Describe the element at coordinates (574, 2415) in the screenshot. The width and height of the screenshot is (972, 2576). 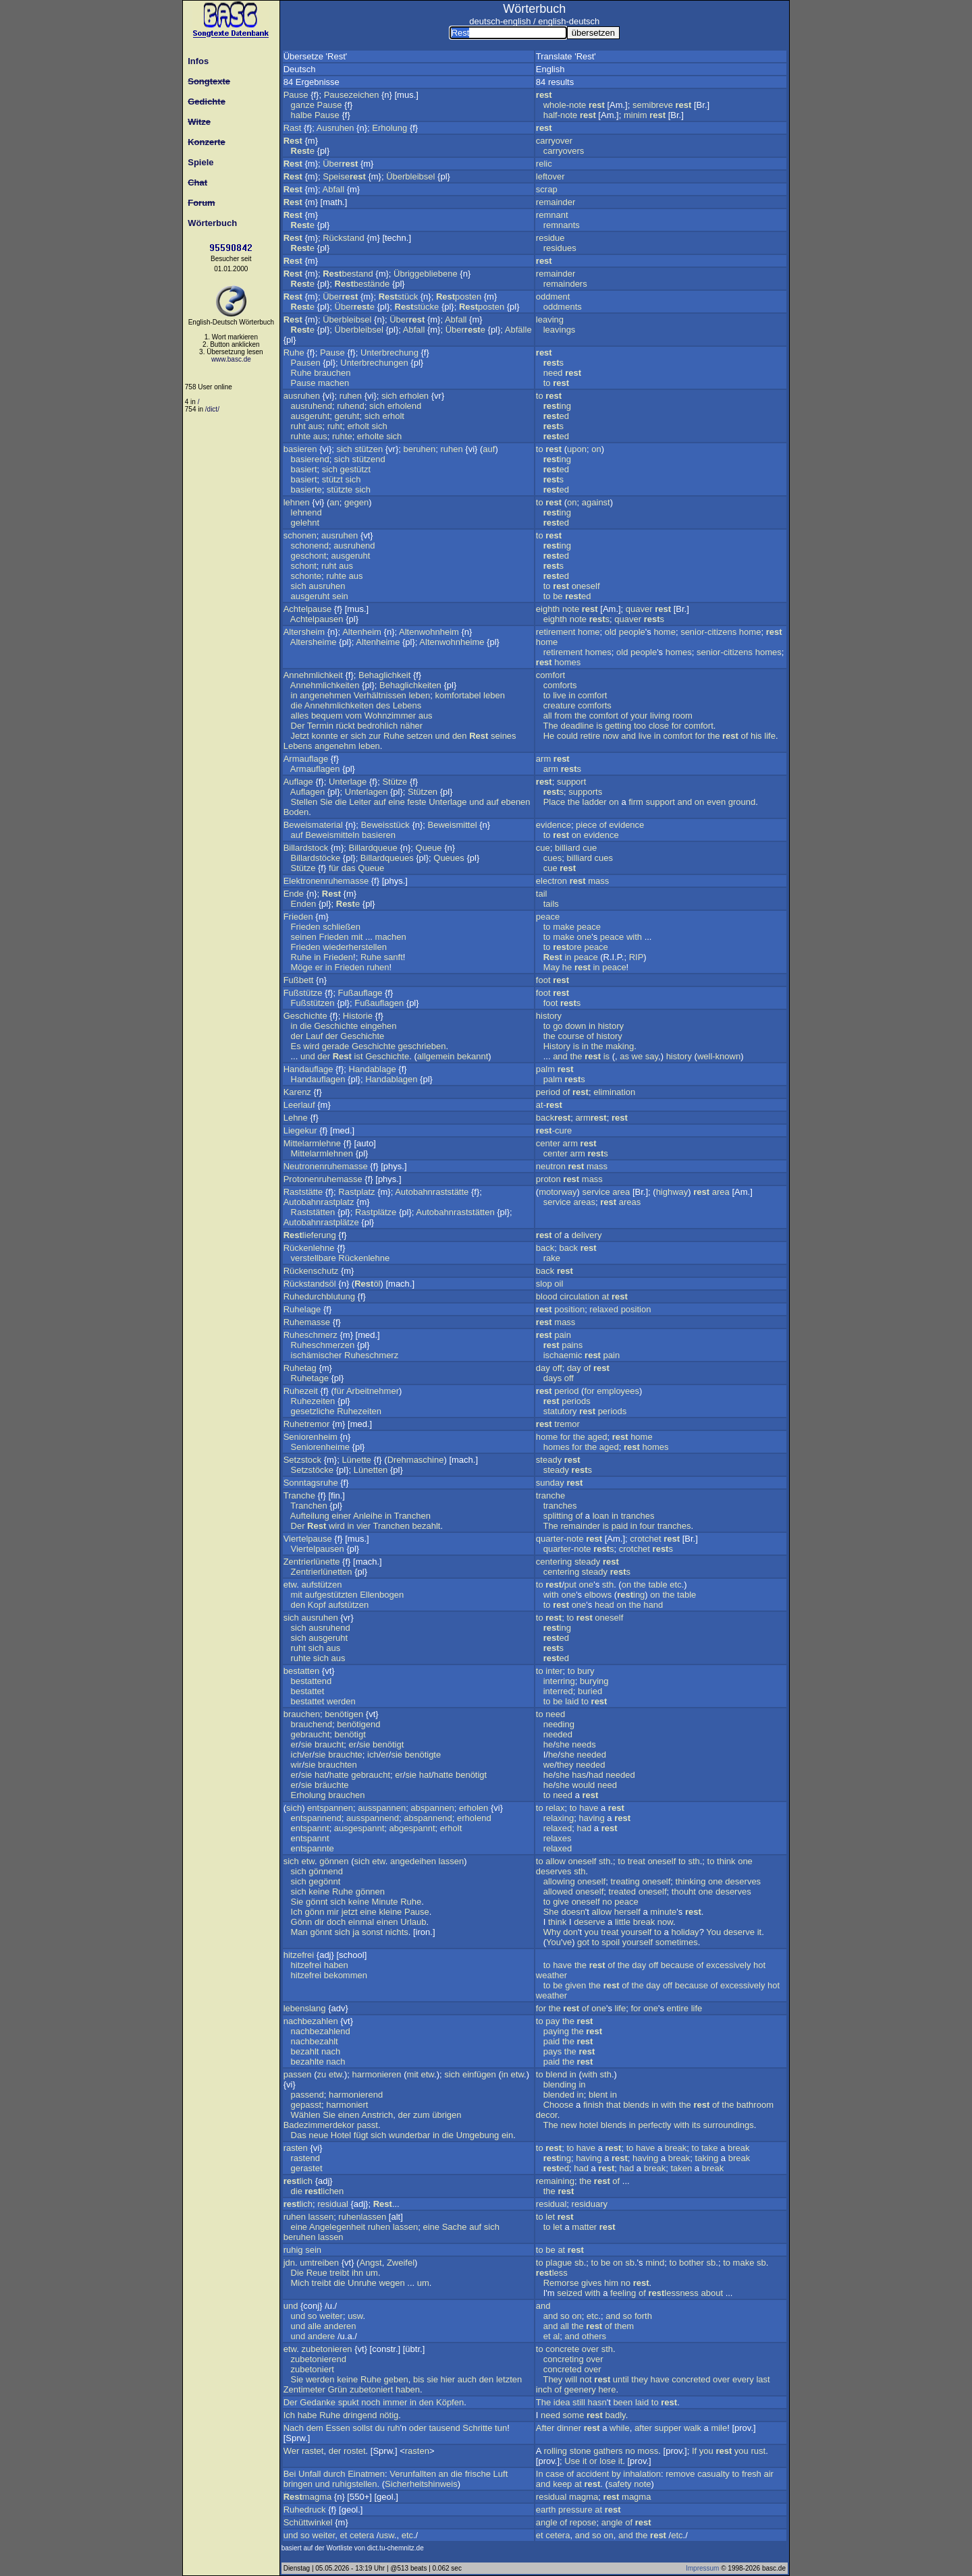
I see `some` at that location.